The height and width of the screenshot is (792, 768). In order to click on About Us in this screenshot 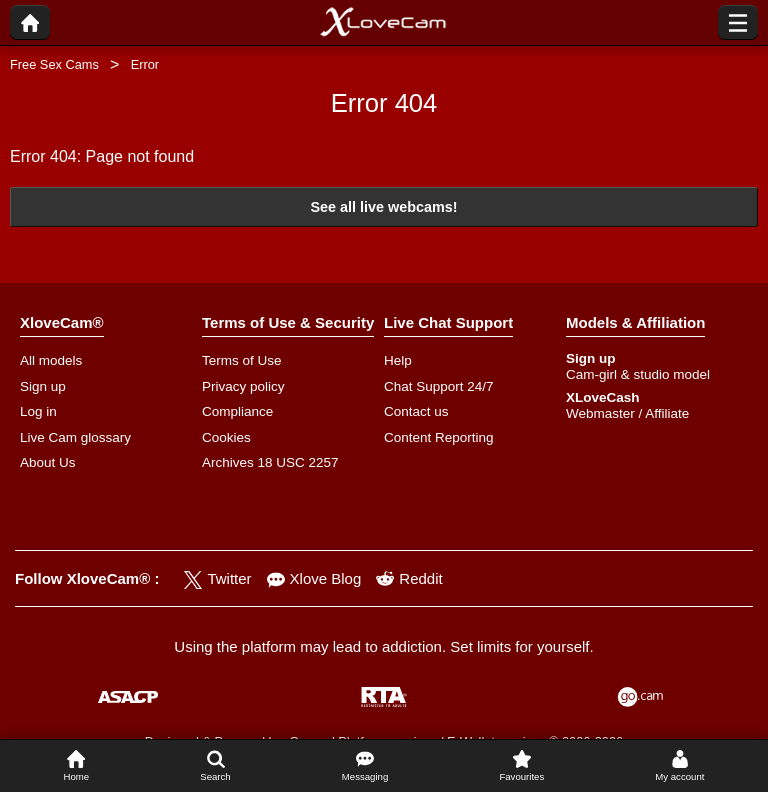, I will do `click(48, 462)`.